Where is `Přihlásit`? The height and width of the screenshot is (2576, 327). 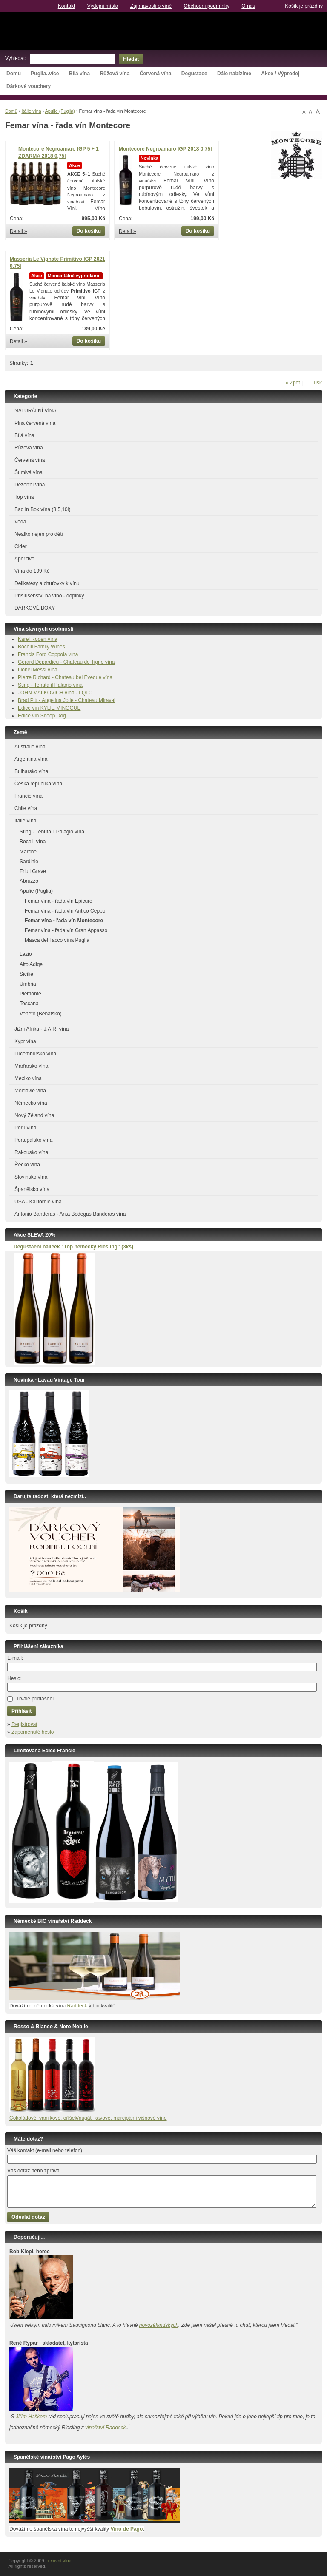
Přihlásit is located at coordinates (21, 1711).